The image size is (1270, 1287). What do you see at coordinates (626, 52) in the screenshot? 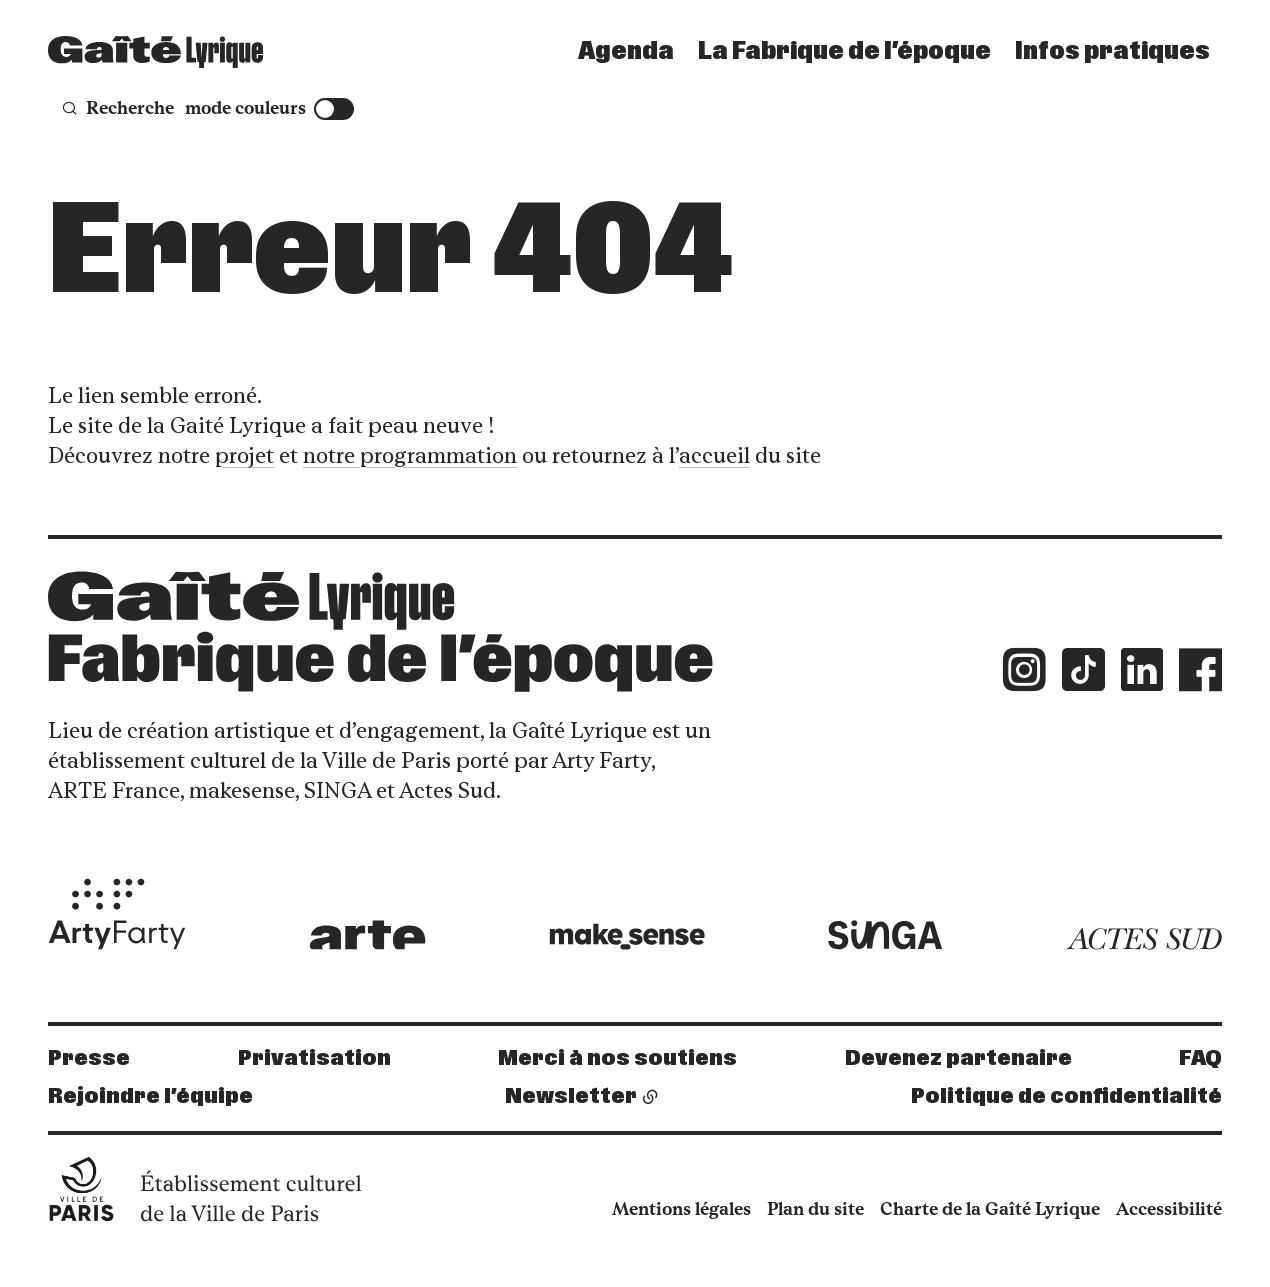
I see `Agenda` at bounding box center [626, 52].